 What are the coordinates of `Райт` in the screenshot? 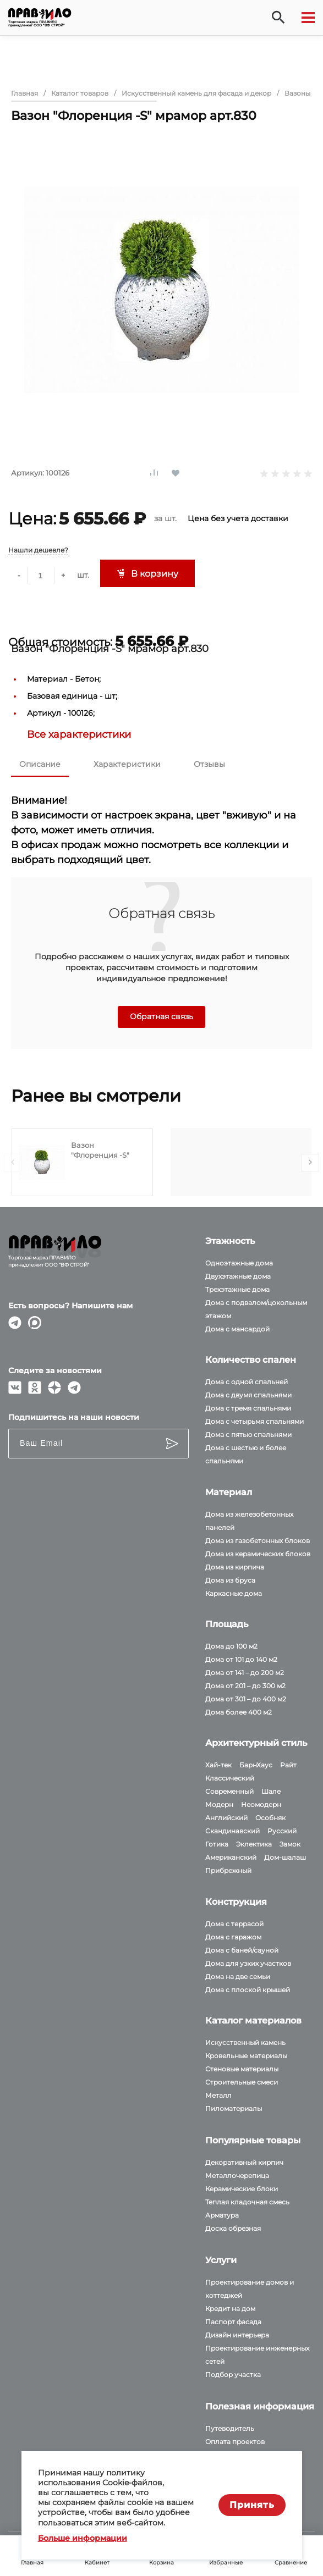 It's located at (288, 1765).